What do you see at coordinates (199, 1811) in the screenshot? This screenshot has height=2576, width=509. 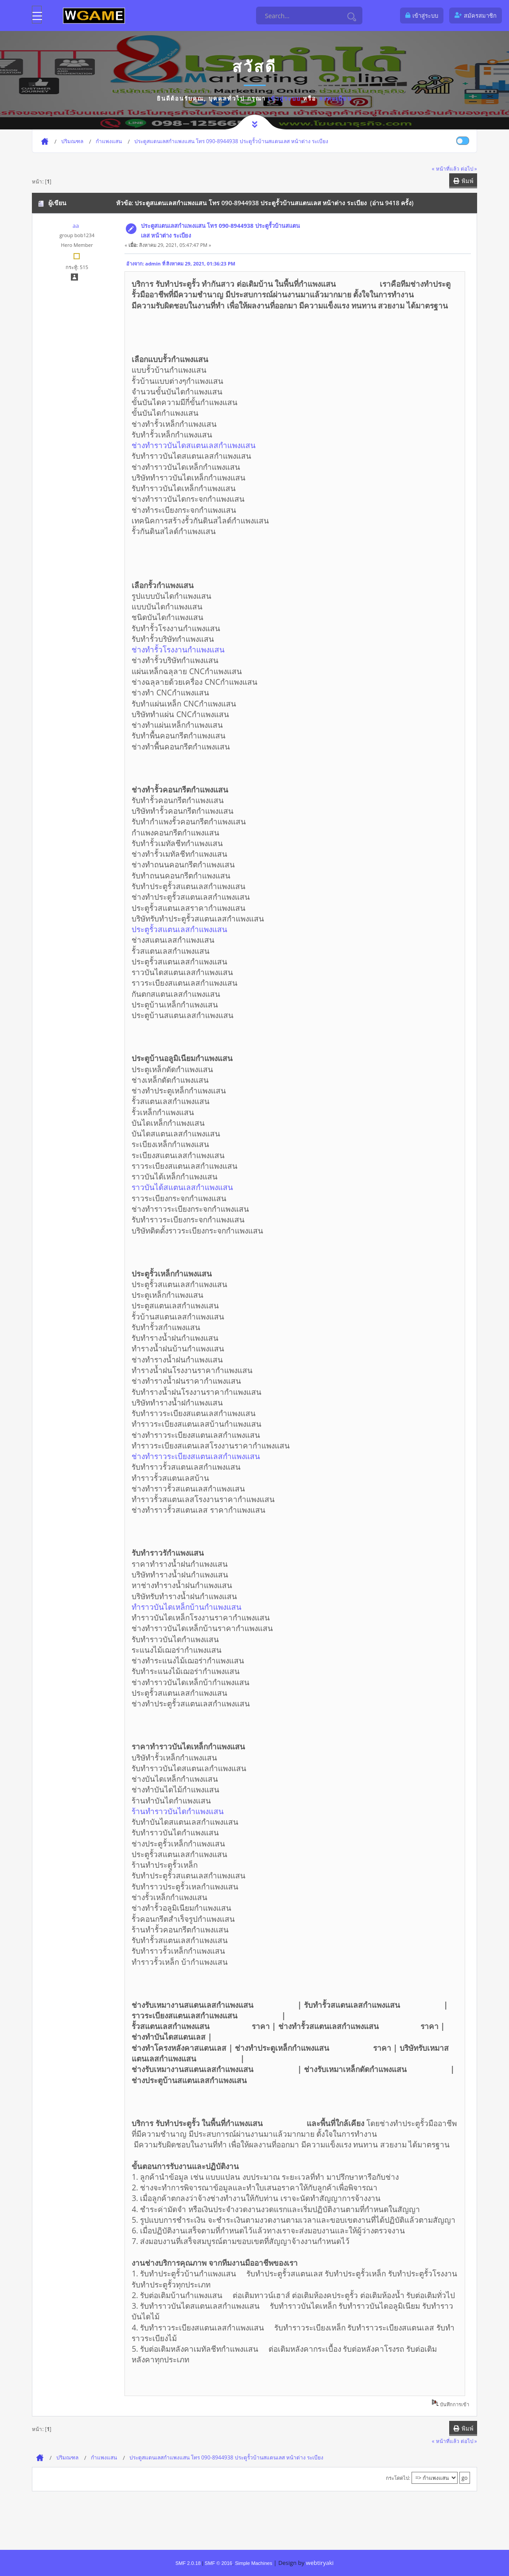 I see `ร้านทำราวบันไดกำแพงแสน` at bounding box center [199, 1811].